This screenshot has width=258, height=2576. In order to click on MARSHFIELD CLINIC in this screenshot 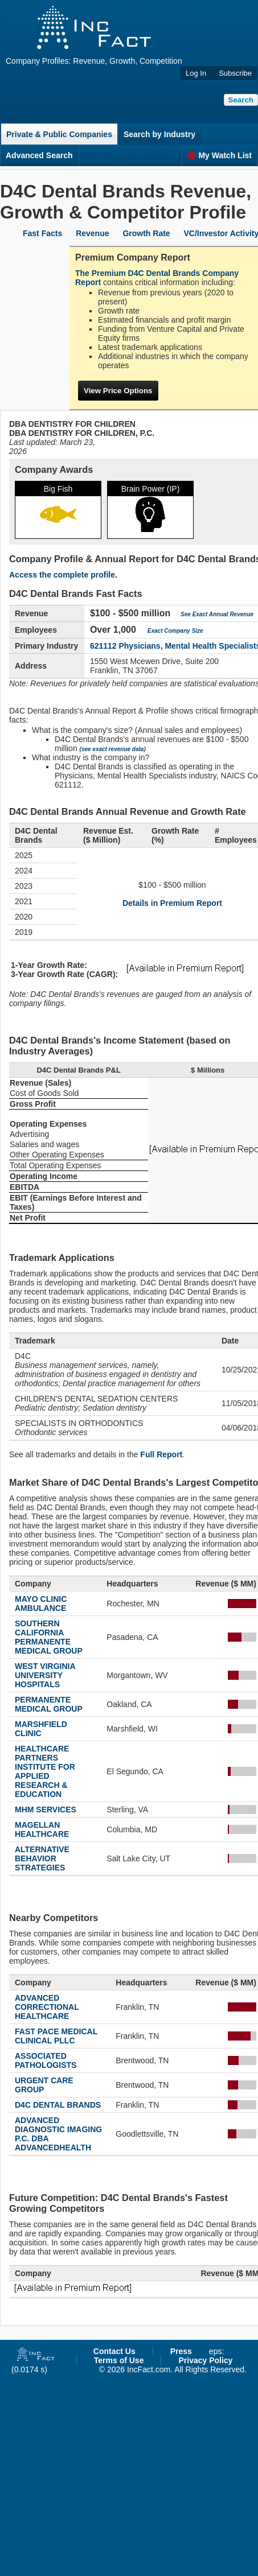, I will do `click(41, 1729)`.